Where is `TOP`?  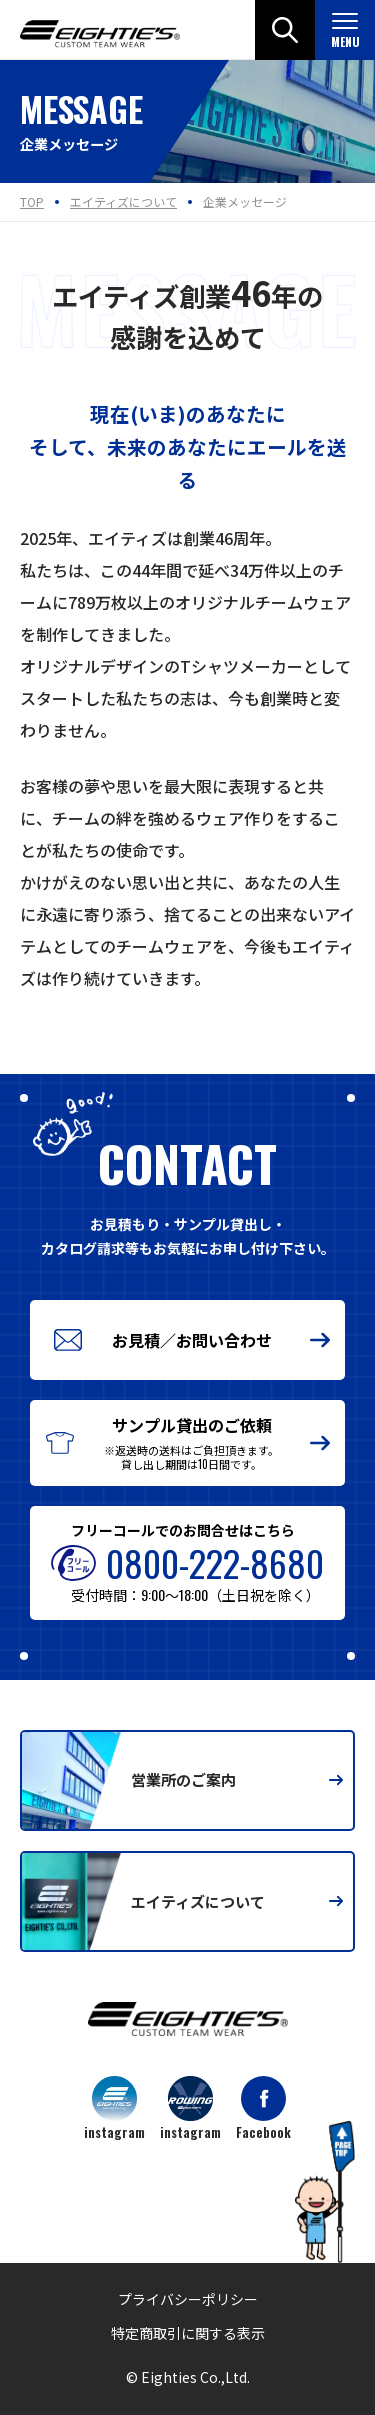
TOP is located at coordinates (32, 201).